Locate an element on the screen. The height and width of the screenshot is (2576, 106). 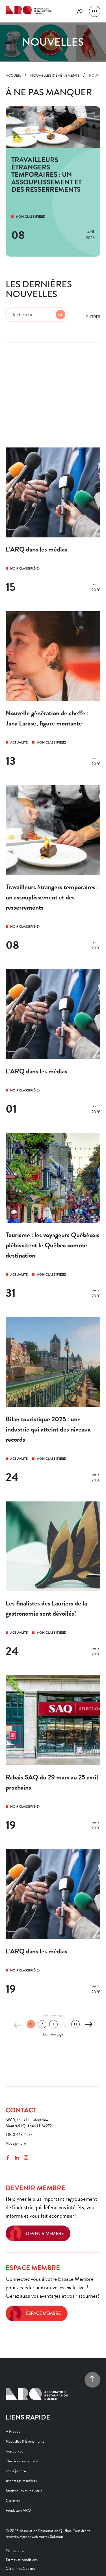
3 [Page 3] is located at coordinates (53, 2024).